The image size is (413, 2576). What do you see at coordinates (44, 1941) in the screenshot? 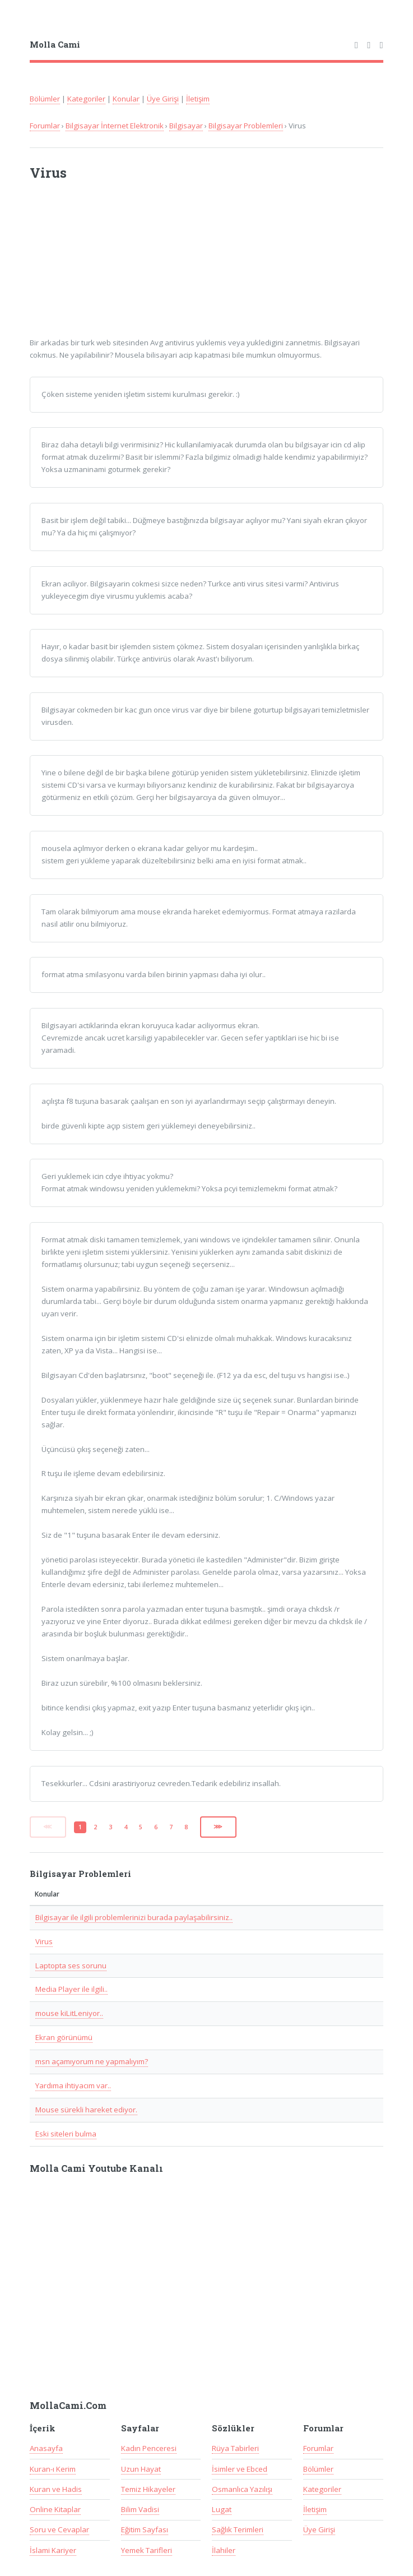
I see `Virus` at bounding box center [44, 1941].